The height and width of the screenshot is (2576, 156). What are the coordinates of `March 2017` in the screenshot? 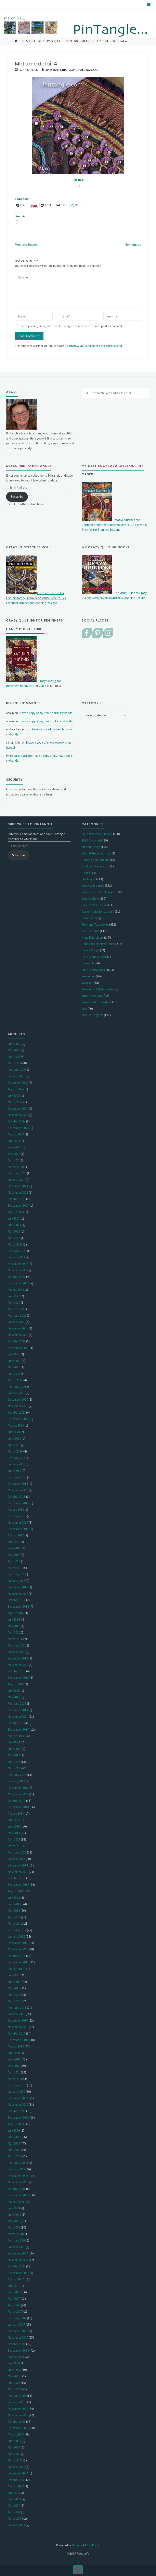 It's located at (15, 1568).